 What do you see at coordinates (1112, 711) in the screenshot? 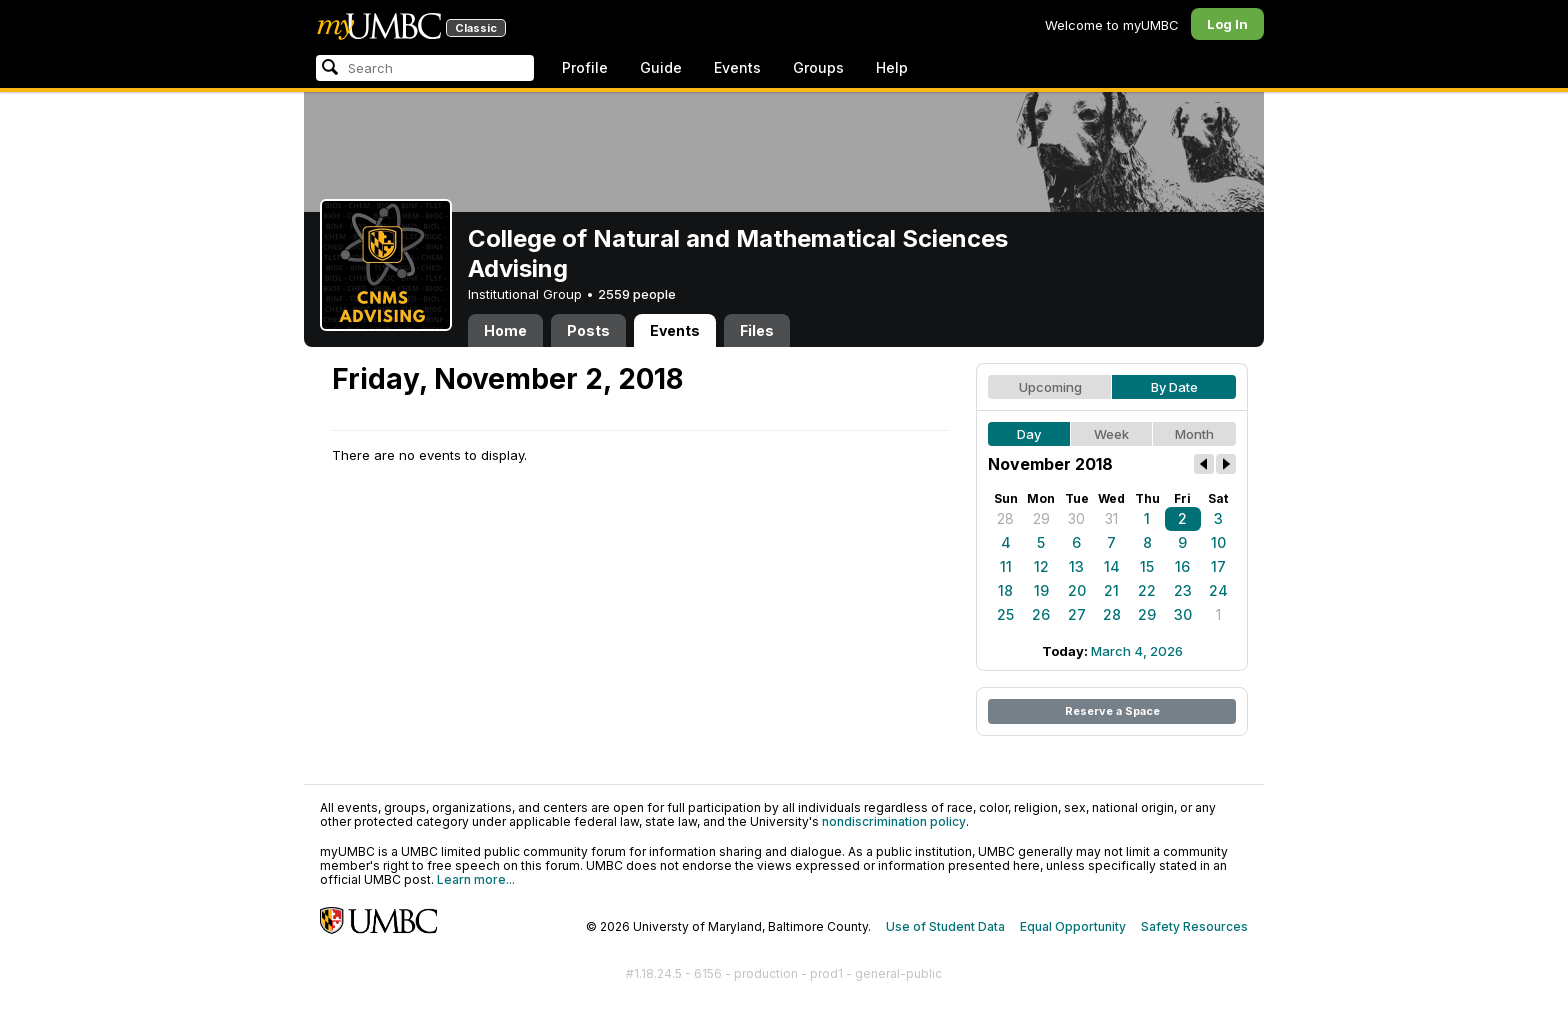
I see `Reserve a Space` at bounding box center [1112, 711].